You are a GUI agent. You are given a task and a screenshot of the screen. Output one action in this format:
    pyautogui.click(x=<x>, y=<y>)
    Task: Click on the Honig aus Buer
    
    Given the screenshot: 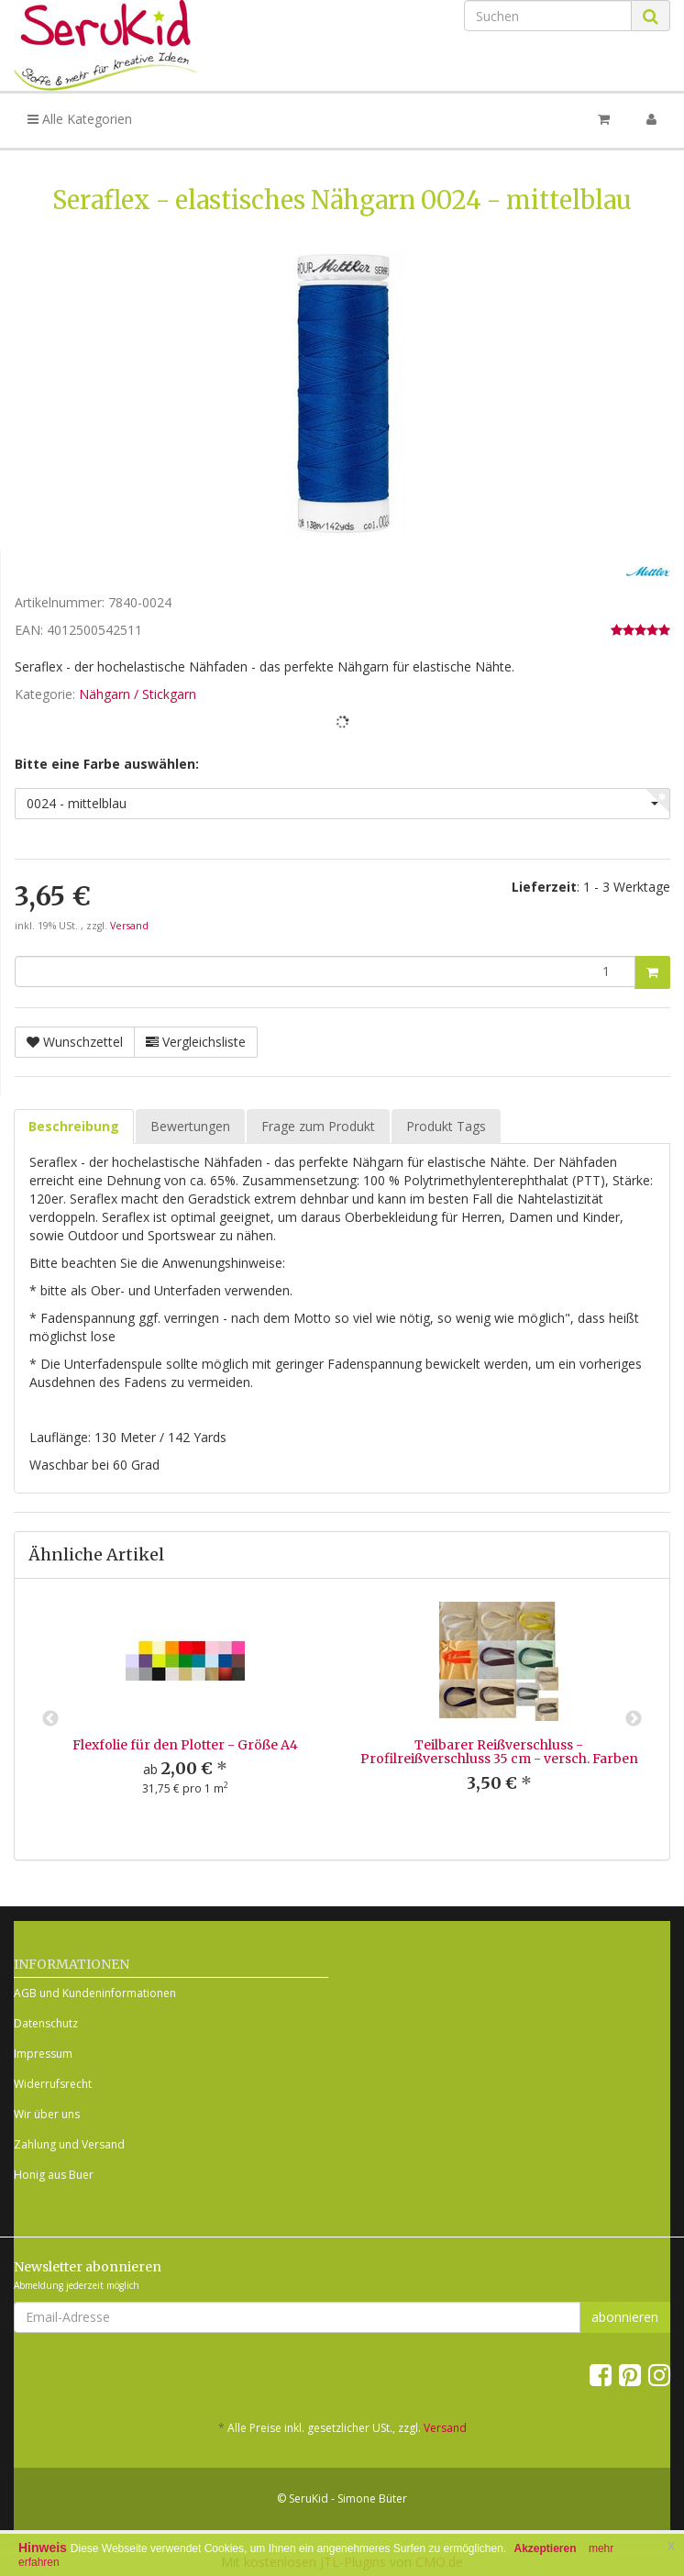 What is the action you would take?
    pyautogui.click(x=54, y=2174)
    